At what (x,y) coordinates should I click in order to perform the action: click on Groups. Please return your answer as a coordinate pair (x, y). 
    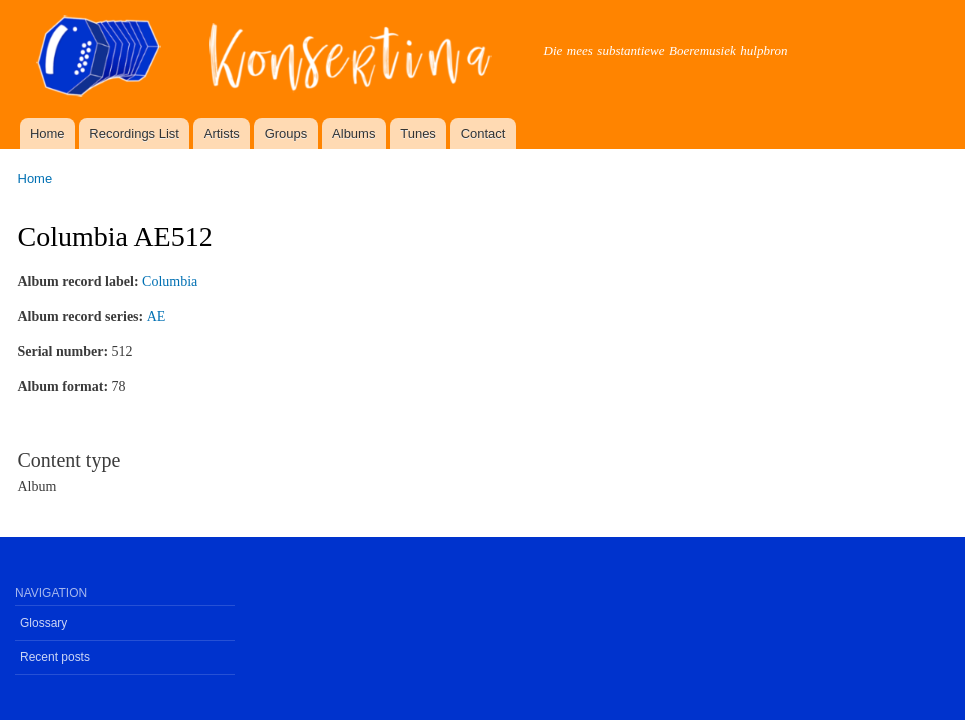
    Looking at the image, I should click on (286, 133).